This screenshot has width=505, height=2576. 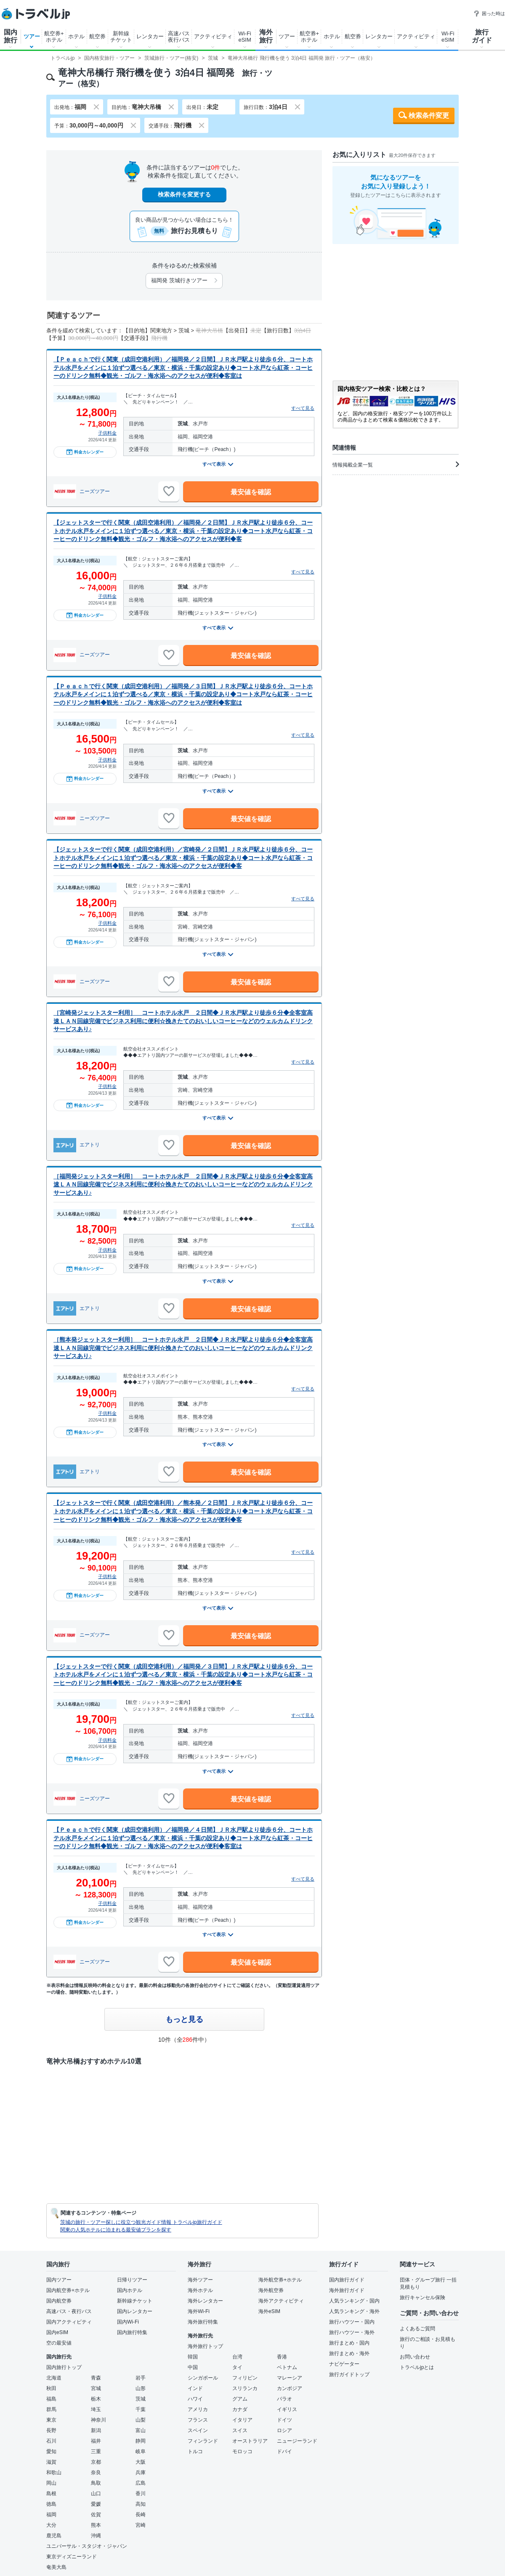 I want to click on 石川, so click(x=51, y=2441).